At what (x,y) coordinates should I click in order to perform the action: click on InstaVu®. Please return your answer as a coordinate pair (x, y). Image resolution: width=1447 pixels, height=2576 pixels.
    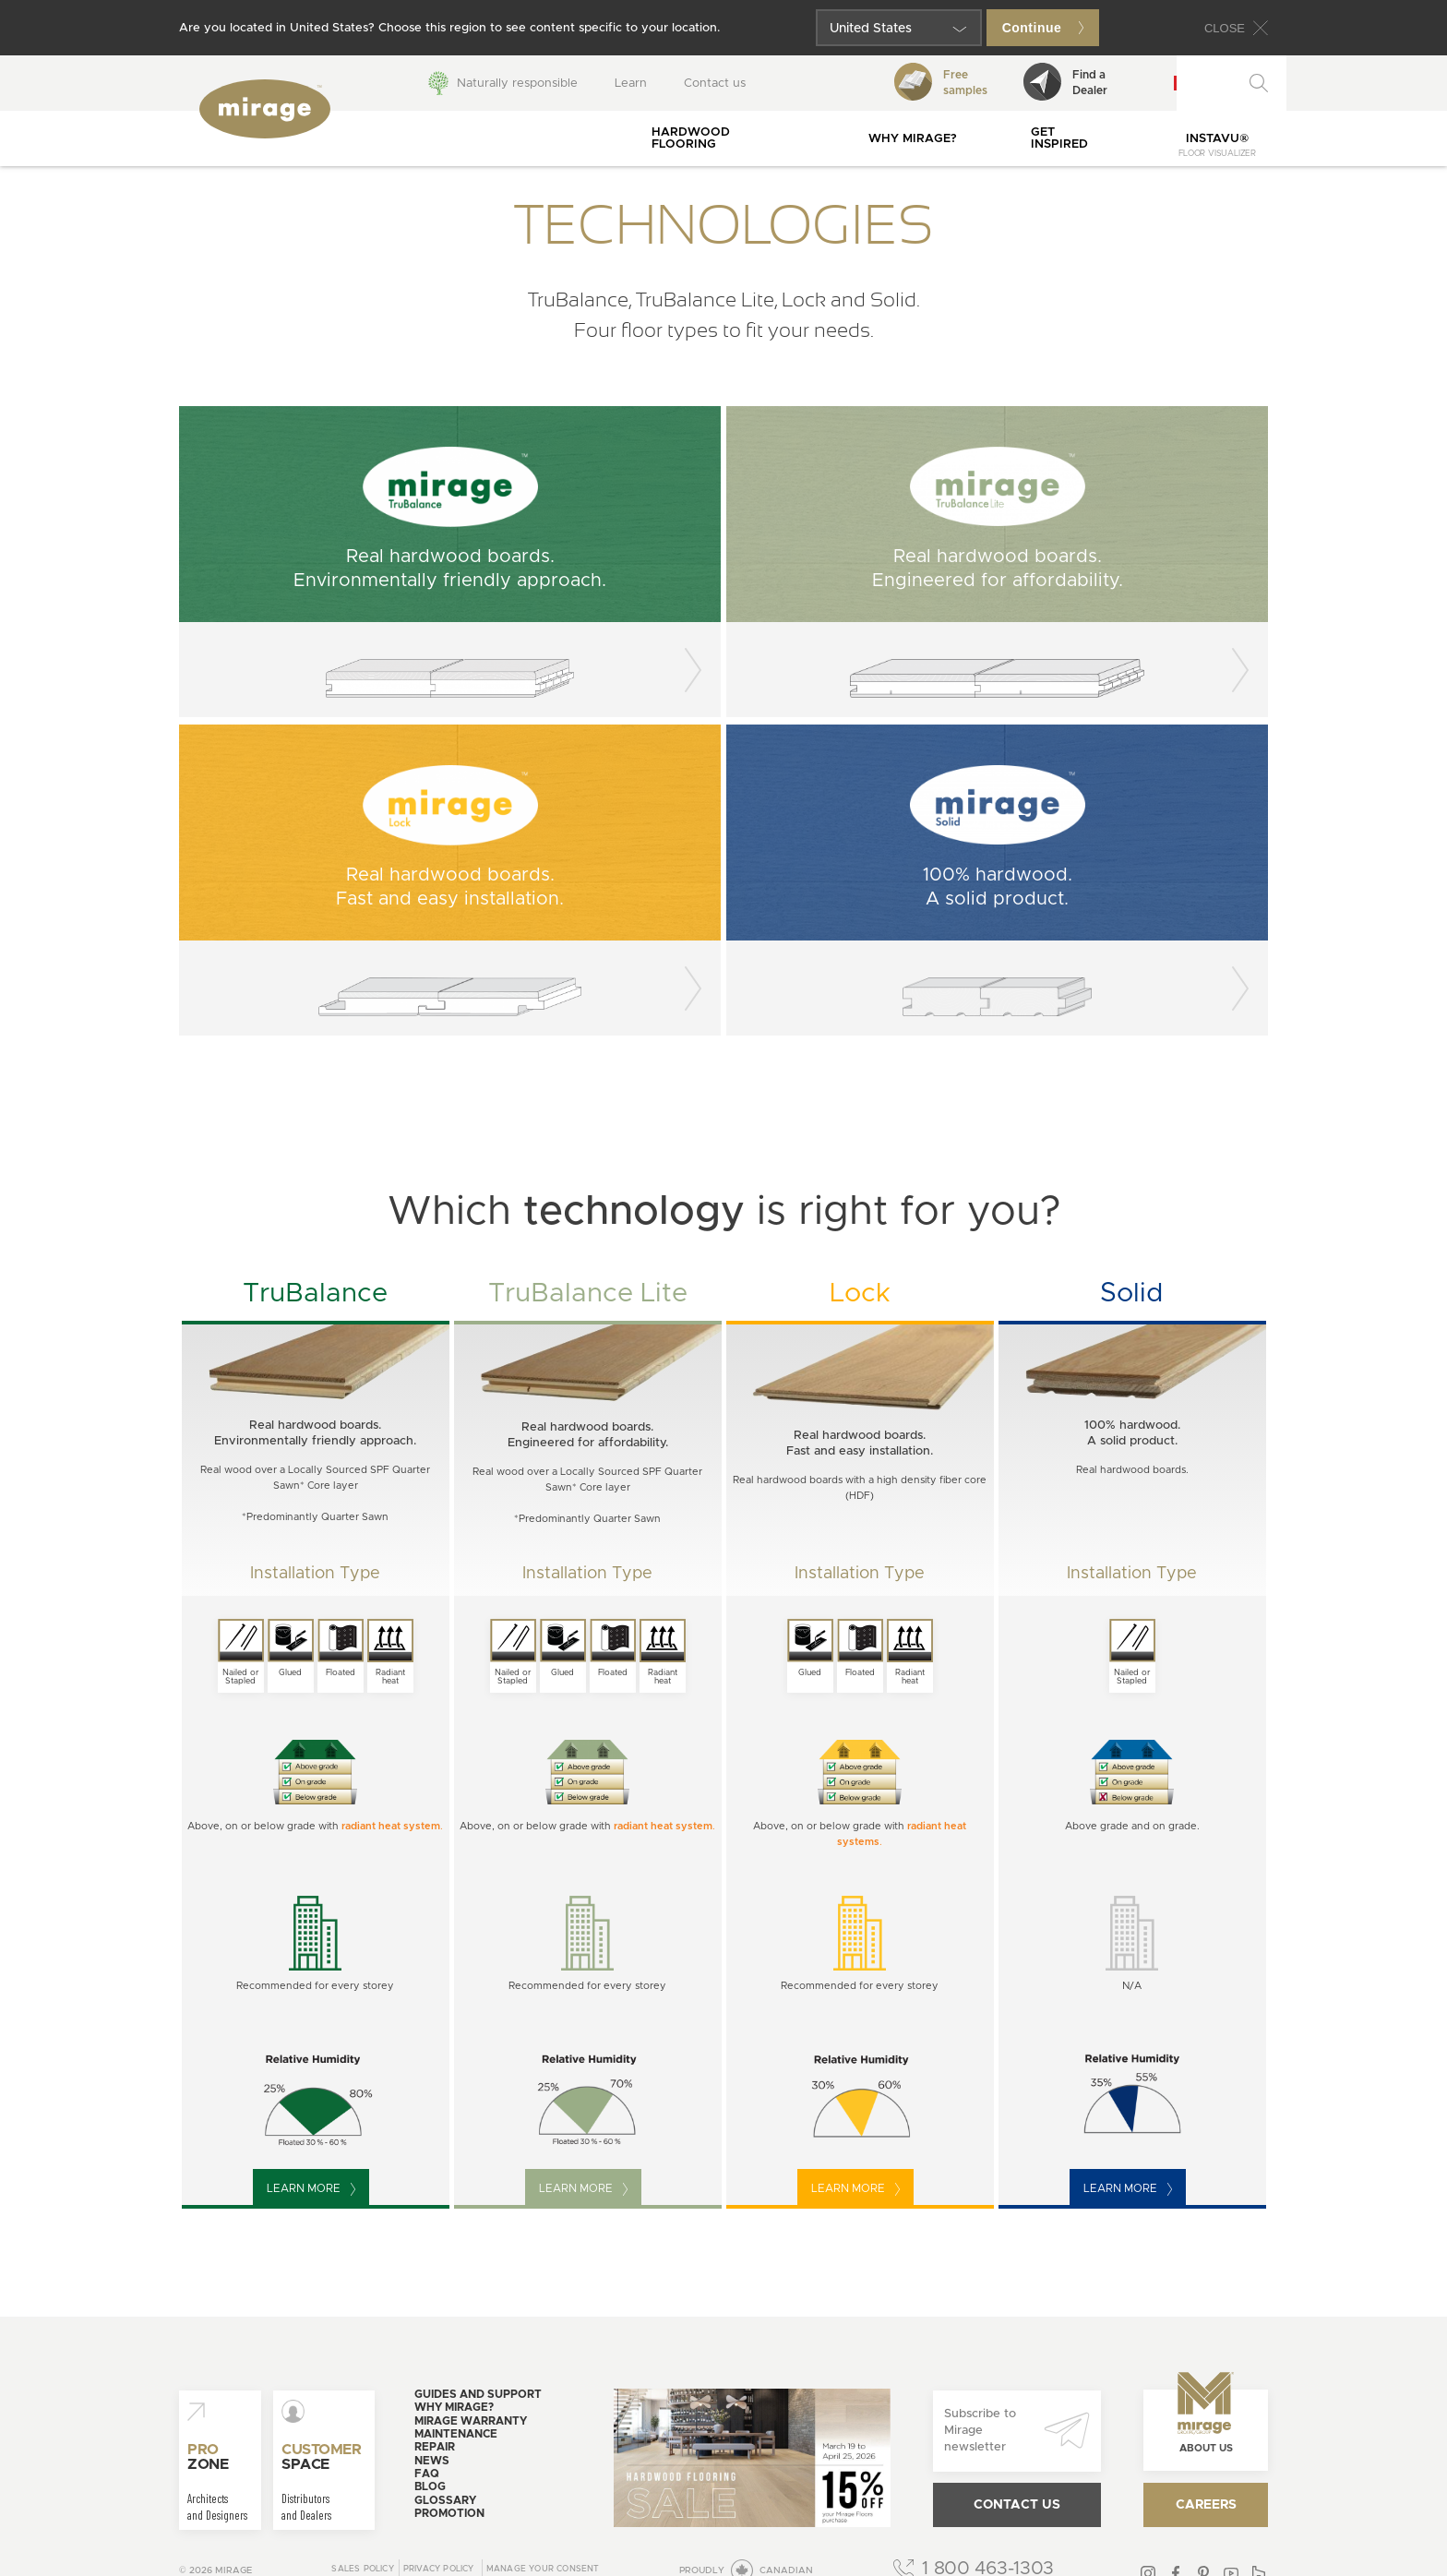
    Looking at the image, I should click on (1217, 145).